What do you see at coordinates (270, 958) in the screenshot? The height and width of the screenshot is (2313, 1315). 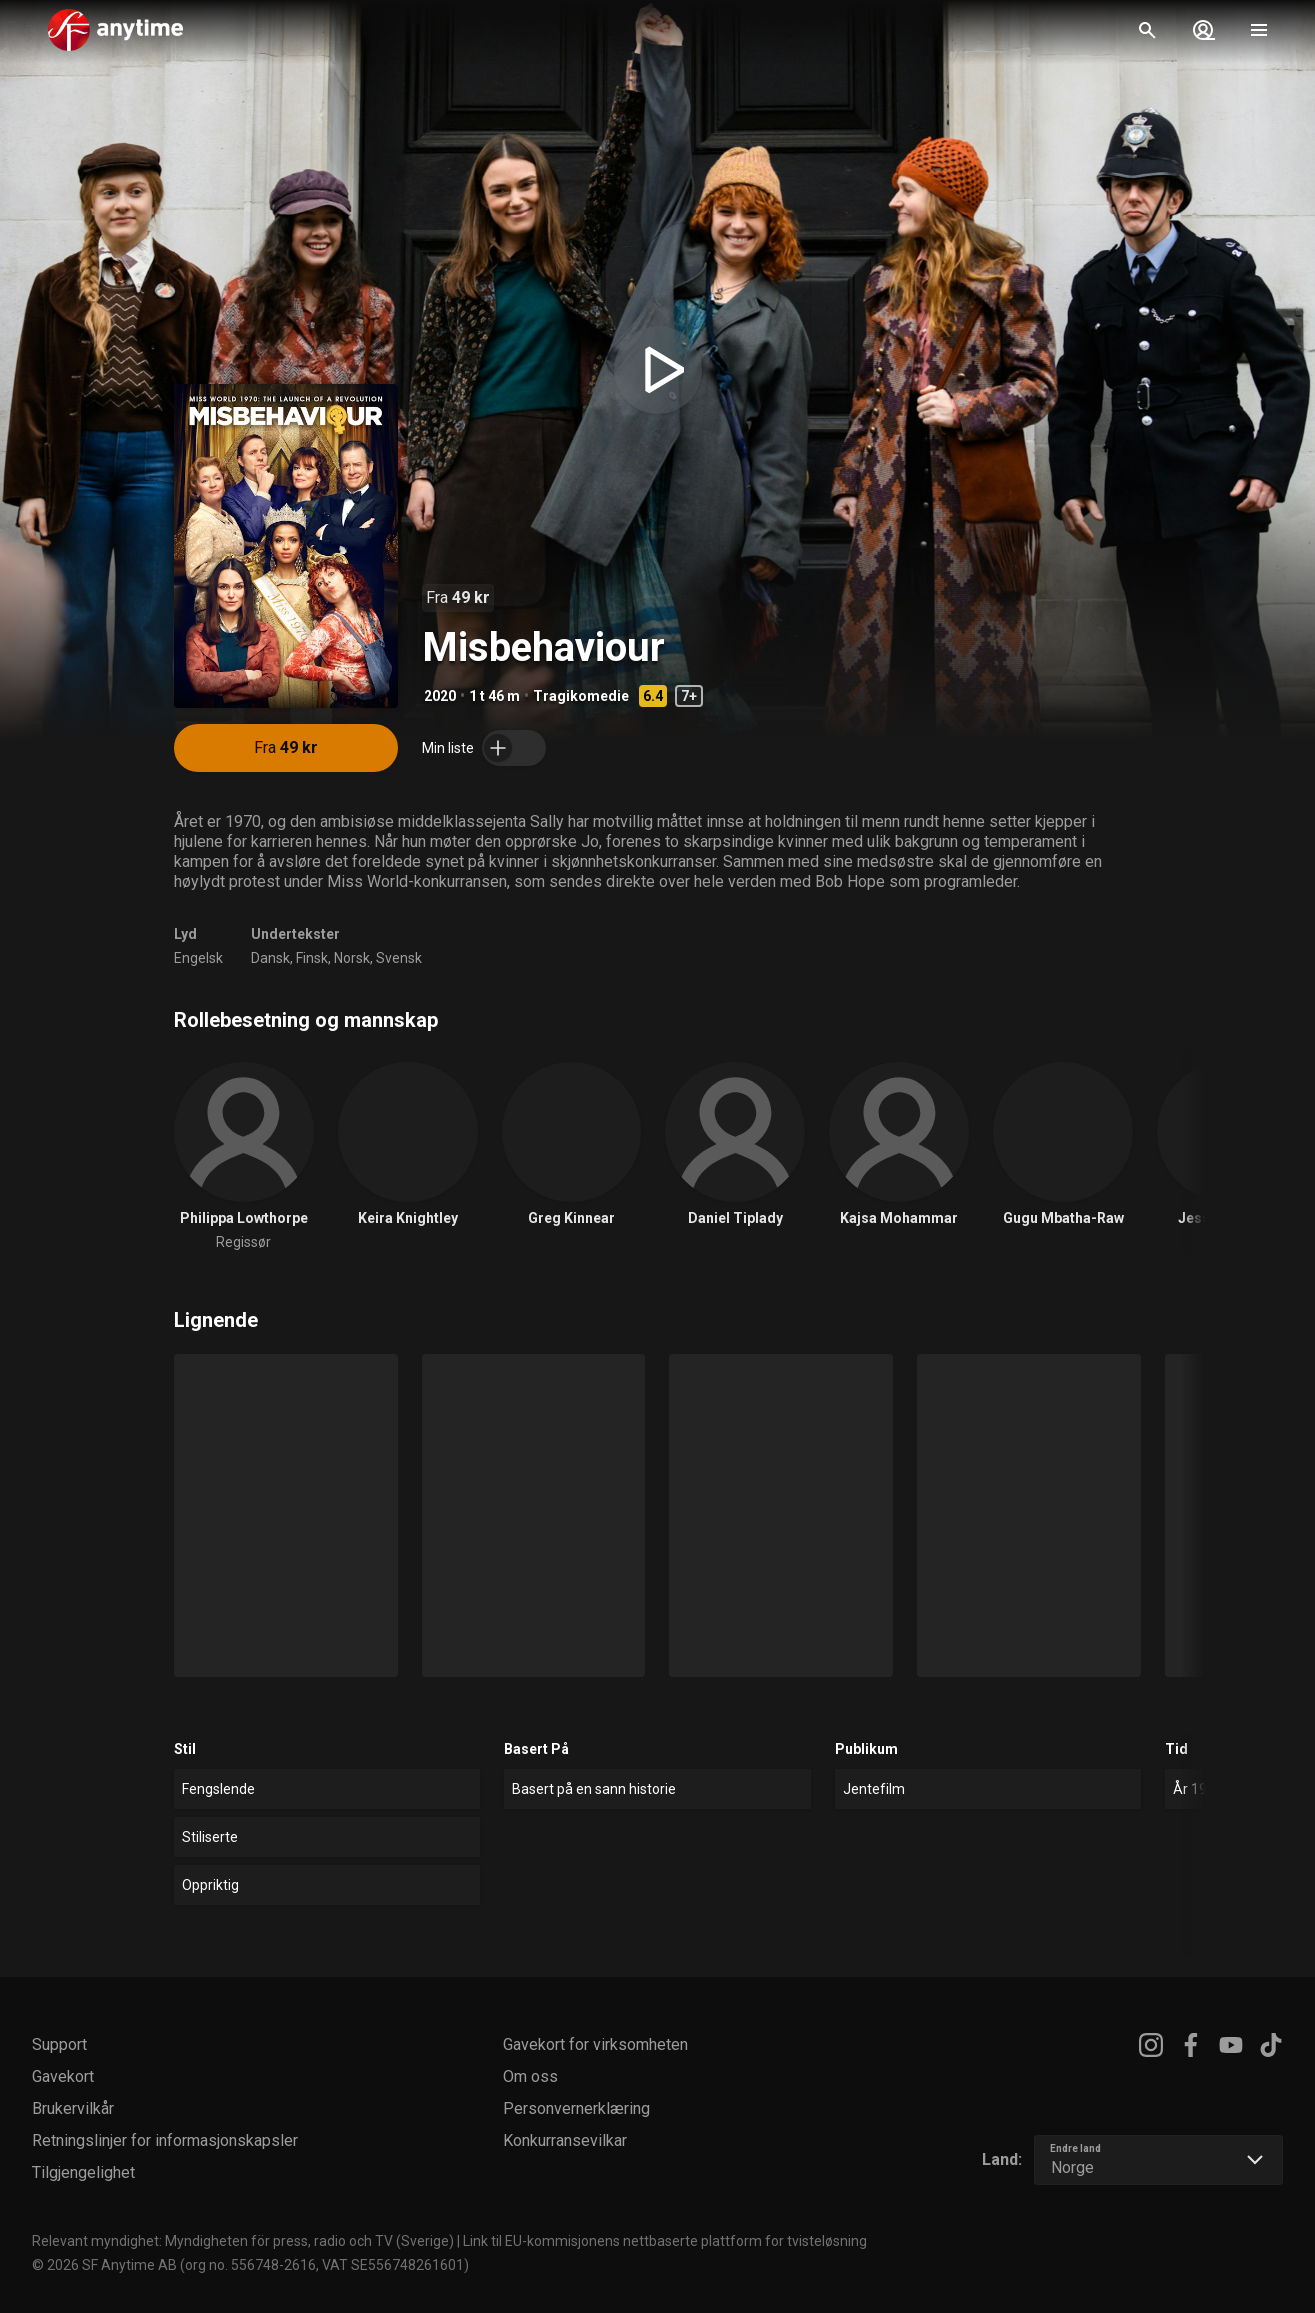 I see `Dansk` at bounding box center [270, 958].